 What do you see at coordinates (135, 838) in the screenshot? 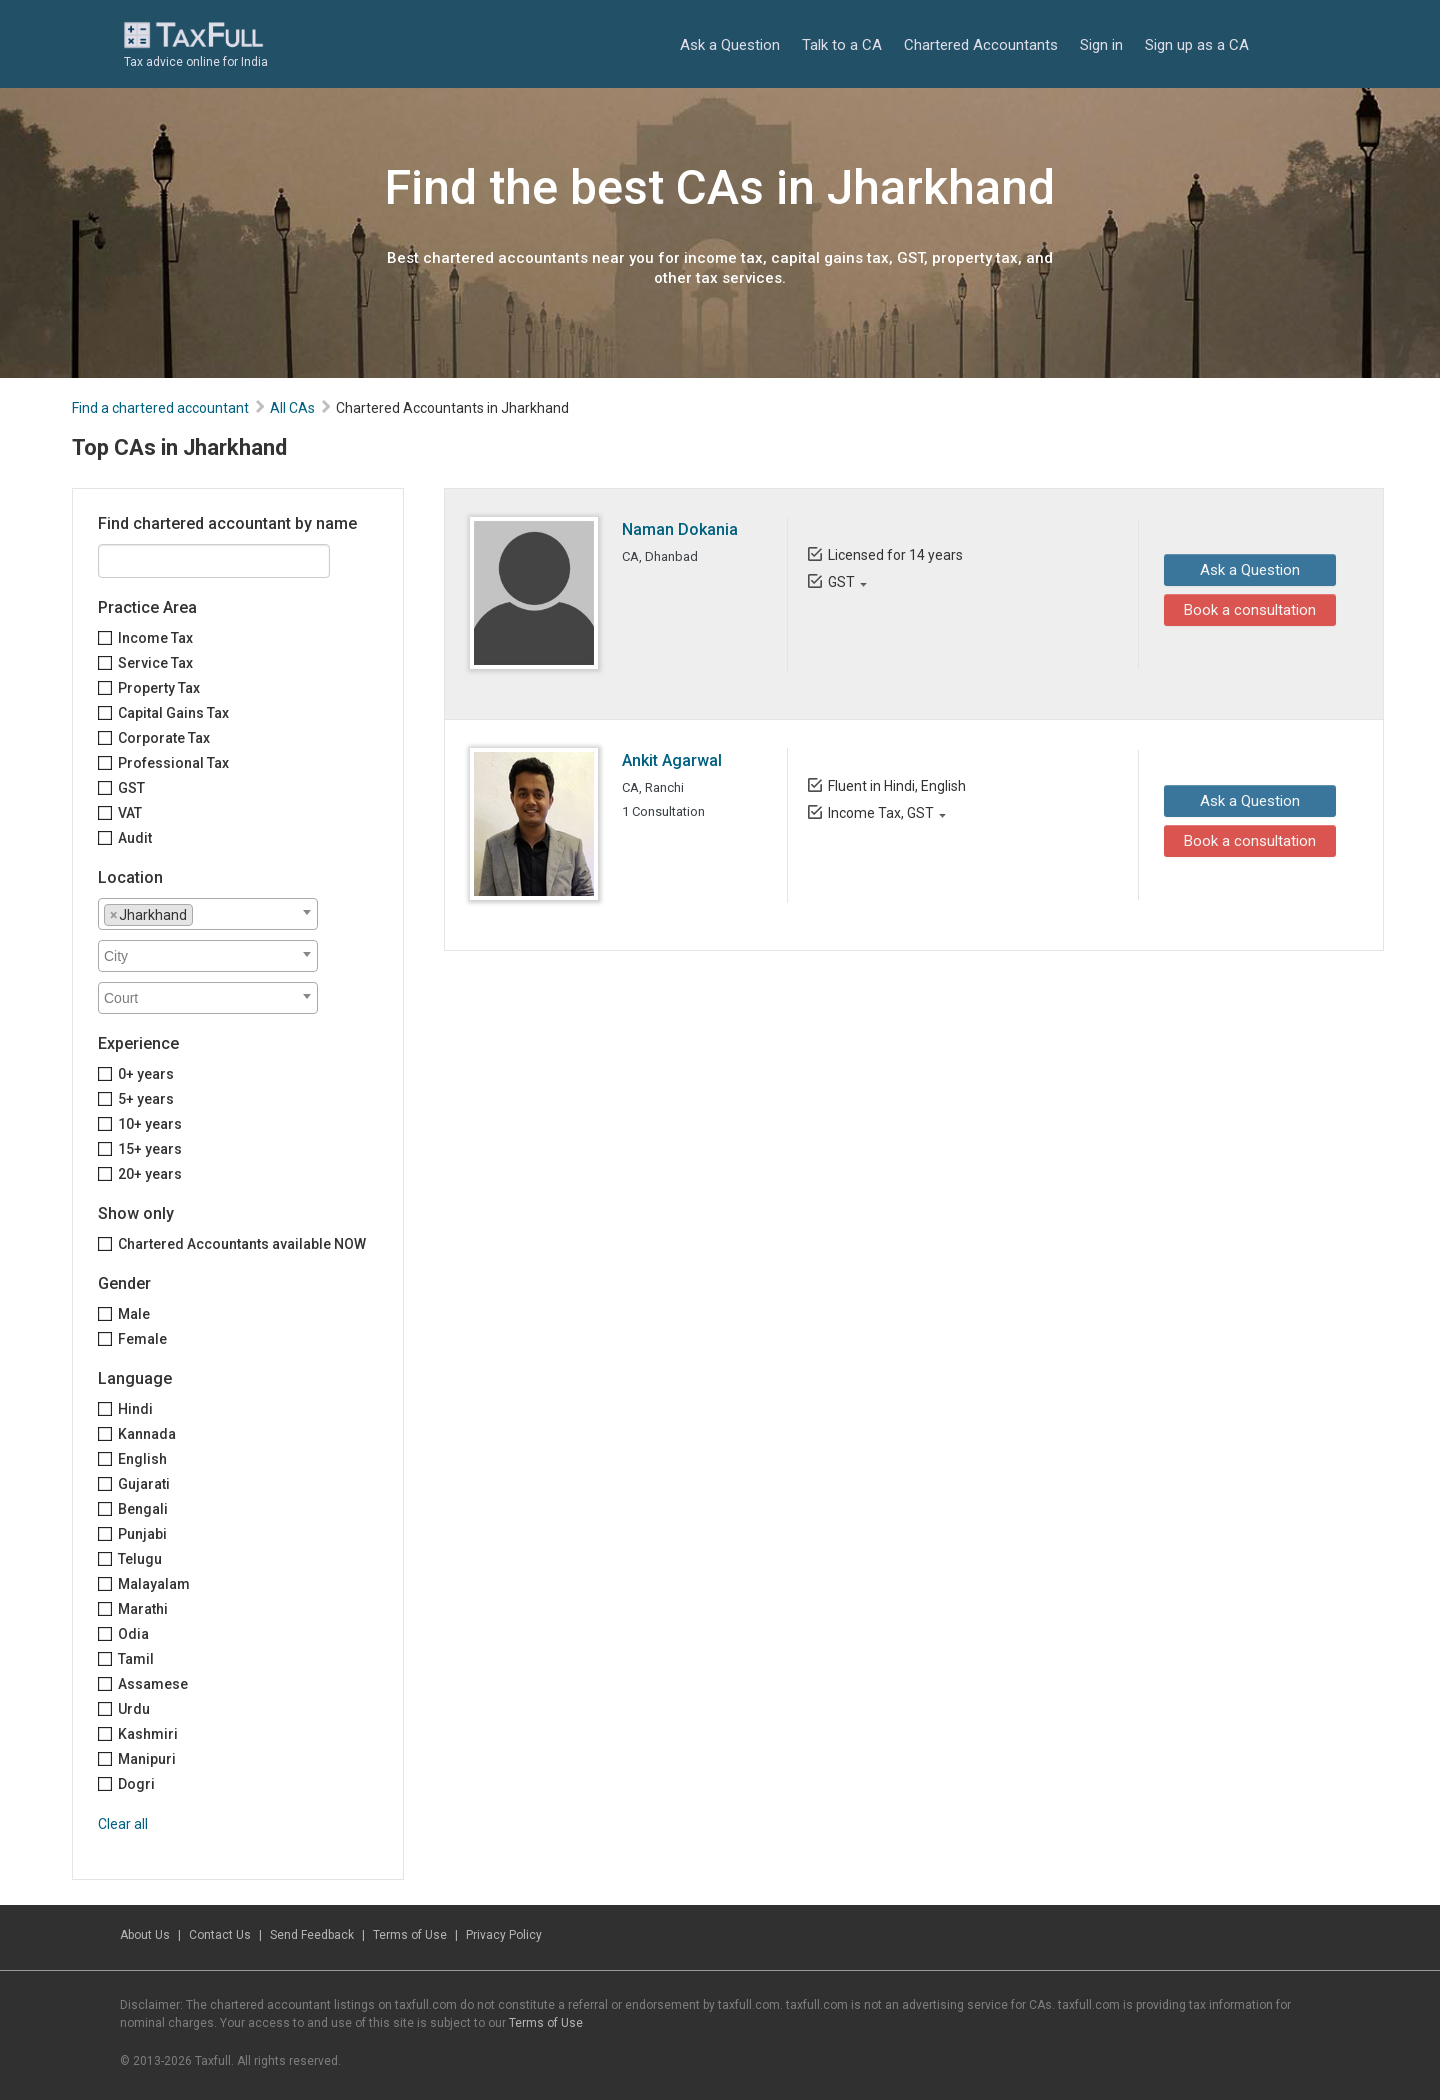
I see `Audit` at bounding box center [135, 838].